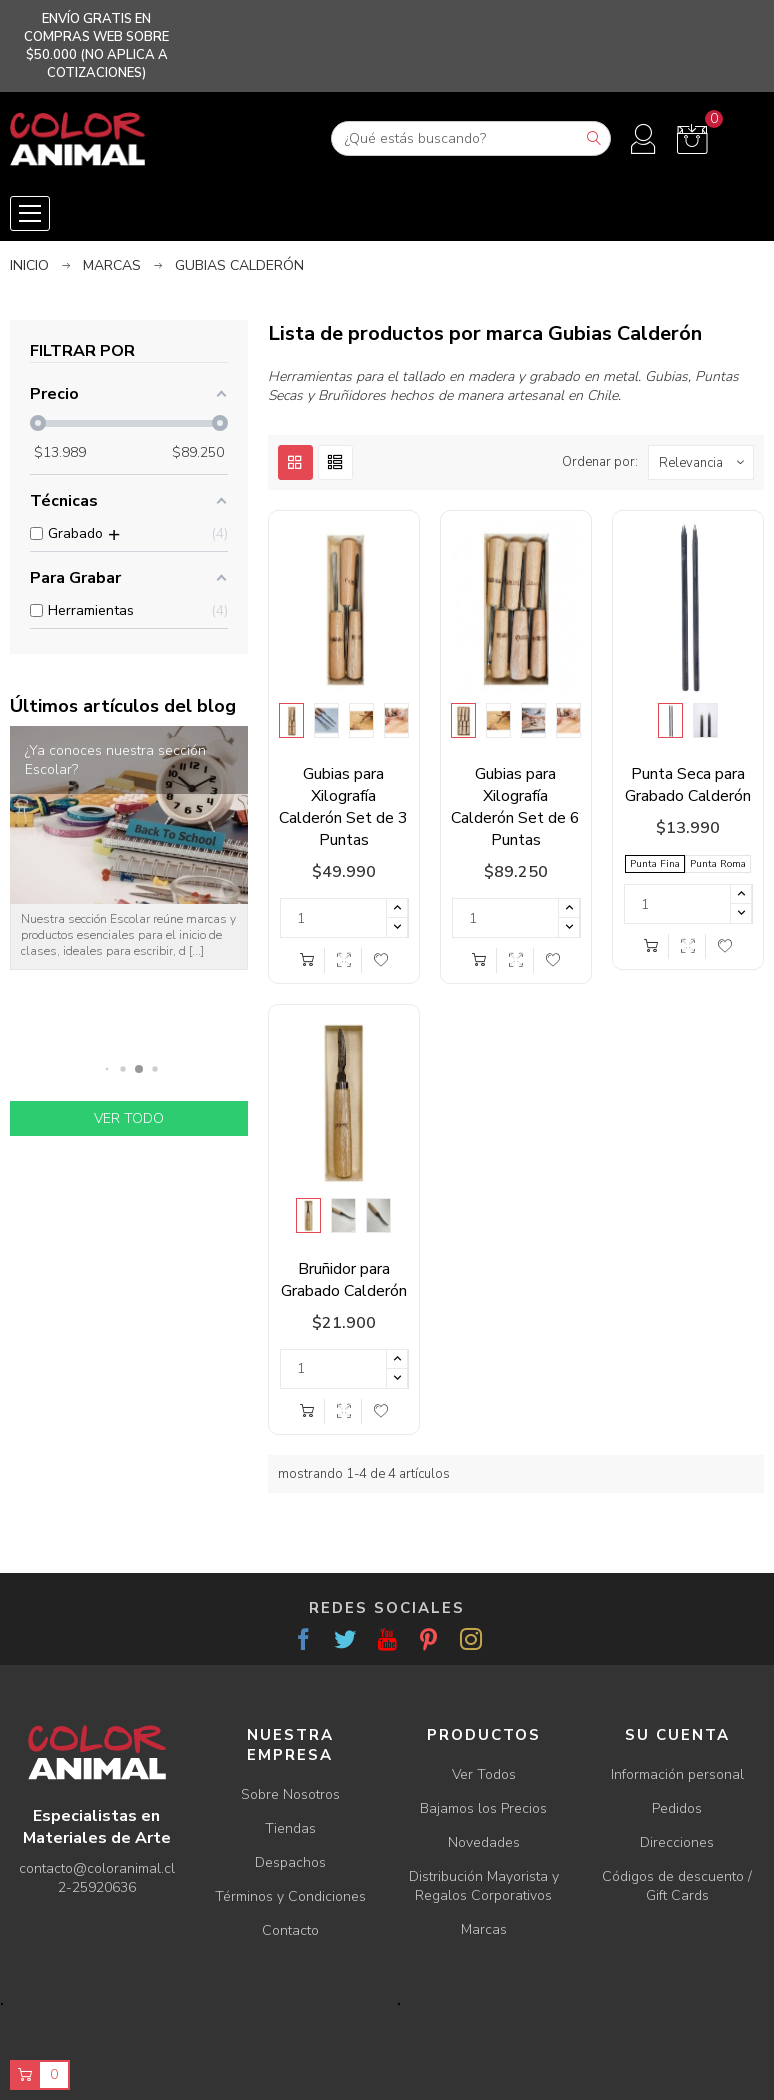 The image size is (774, 2100). I want to click on Marcas, so click(484, 1929).